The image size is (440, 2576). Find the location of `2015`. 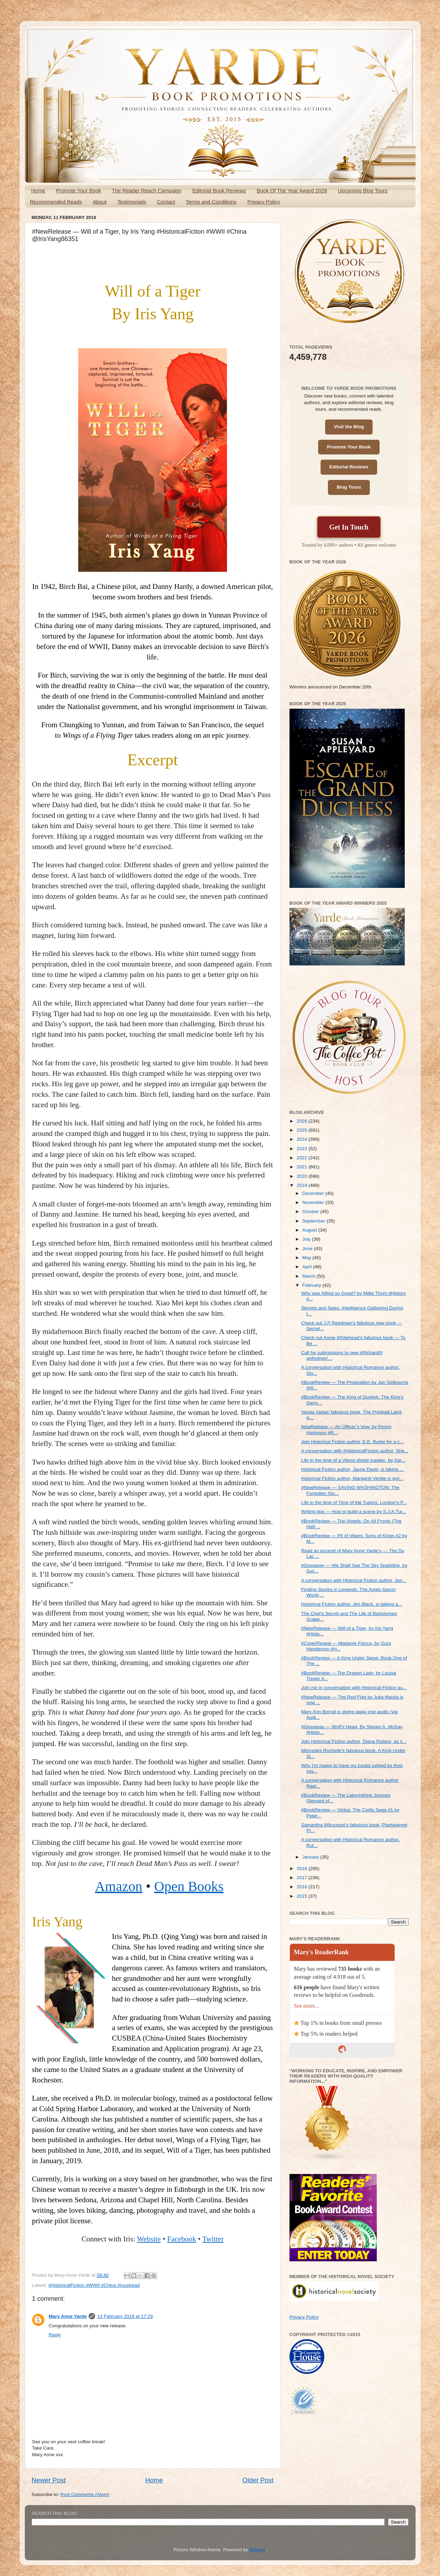

2015 is located at coordinates (302, 1896).